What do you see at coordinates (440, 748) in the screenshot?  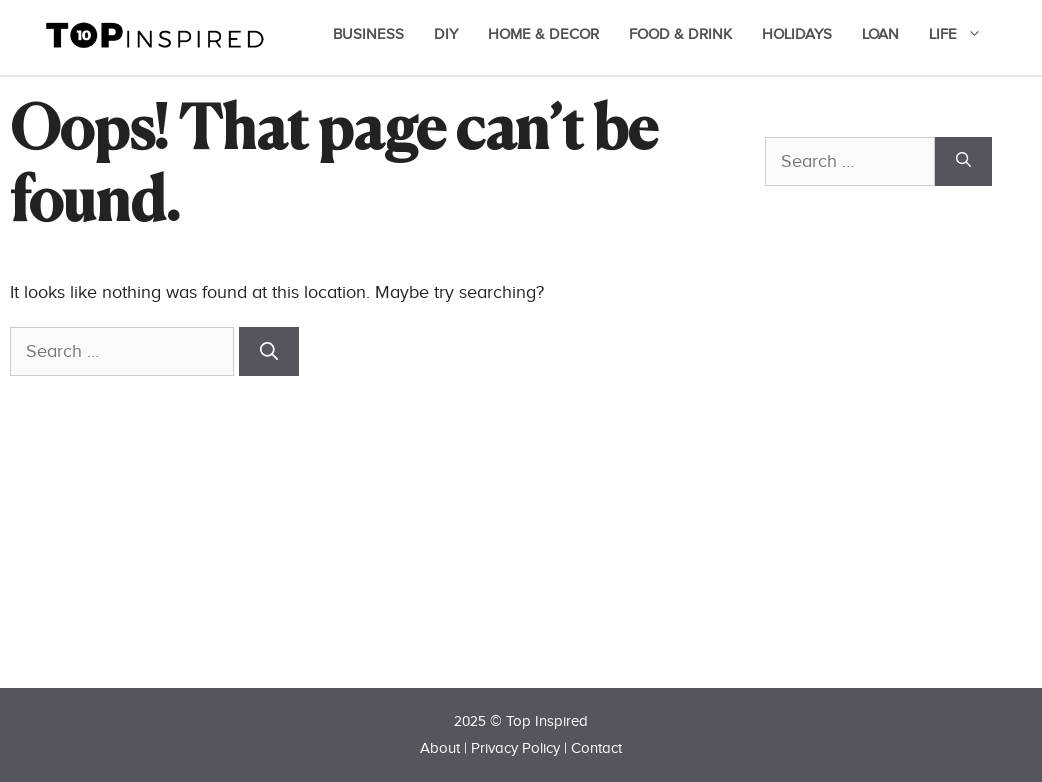 I see `About` at bounding box center [440, 748].